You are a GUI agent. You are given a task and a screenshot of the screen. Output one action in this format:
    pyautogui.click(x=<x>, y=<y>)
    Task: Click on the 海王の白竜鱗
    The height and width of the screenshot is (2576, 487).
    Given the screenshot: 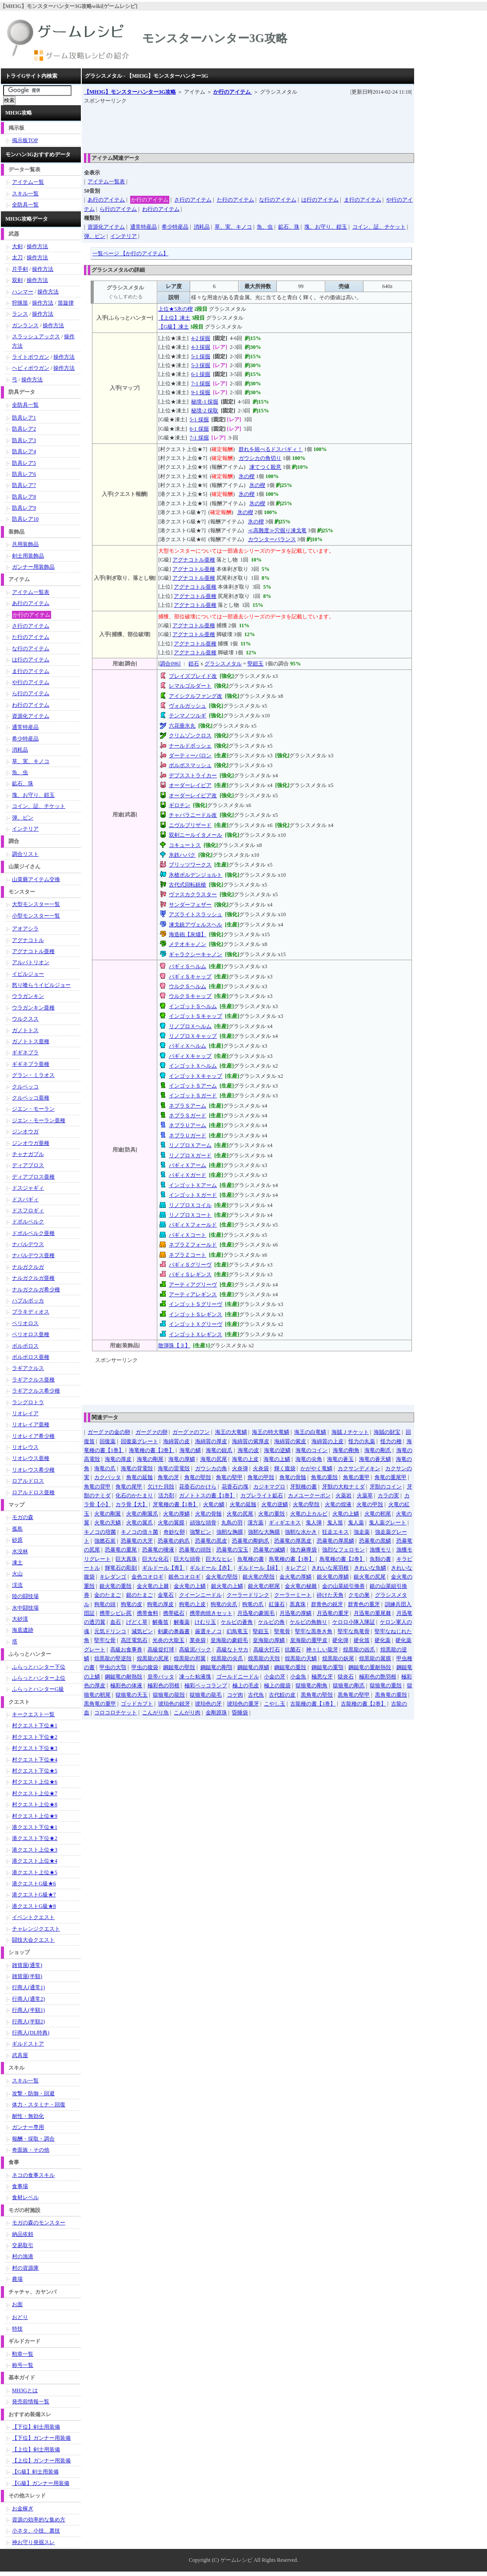 What is the action you would take?
    pyautogui.click(x=310, y=1432)
    